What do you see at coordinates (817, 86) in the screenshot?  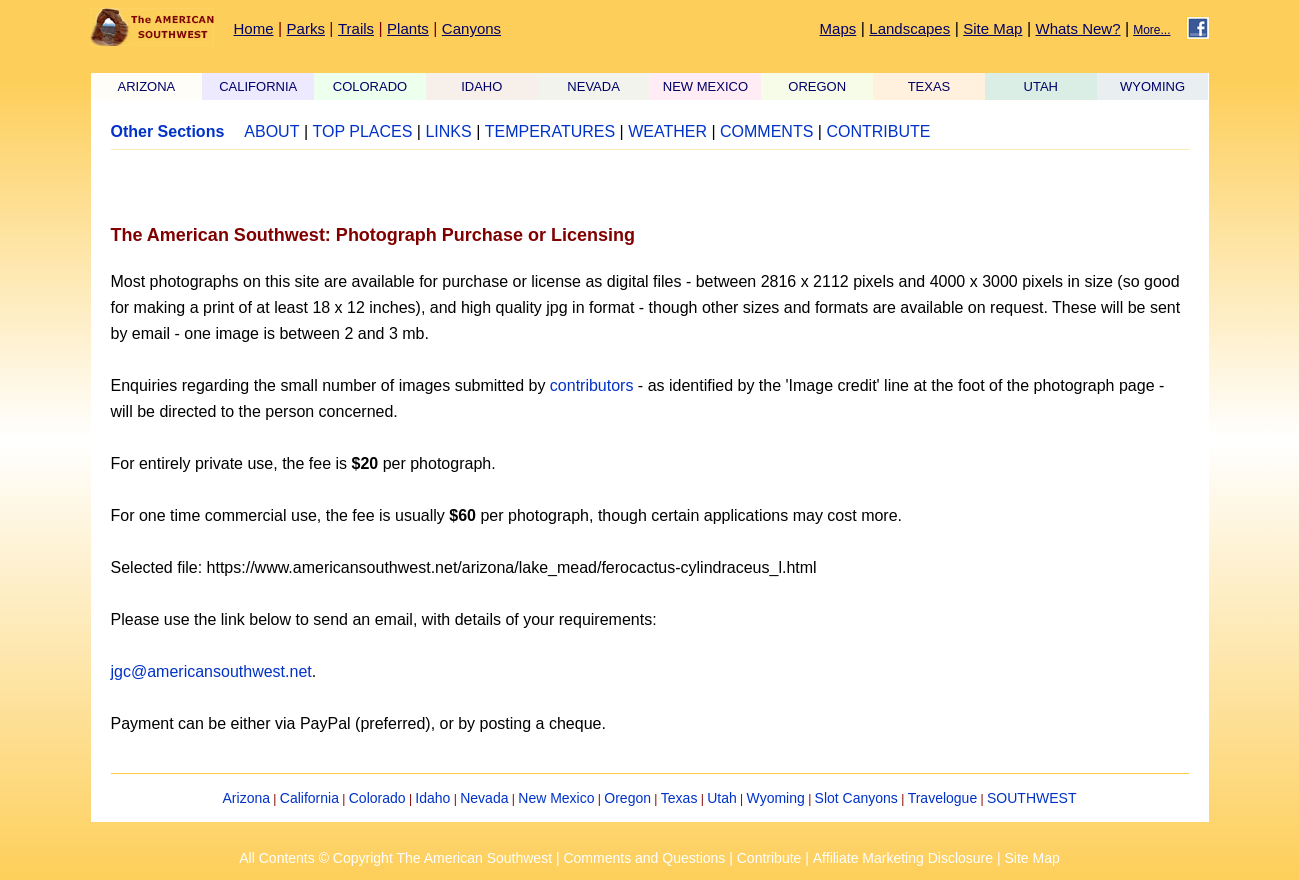 I see `OREGON` at bounding box center [817, 86].